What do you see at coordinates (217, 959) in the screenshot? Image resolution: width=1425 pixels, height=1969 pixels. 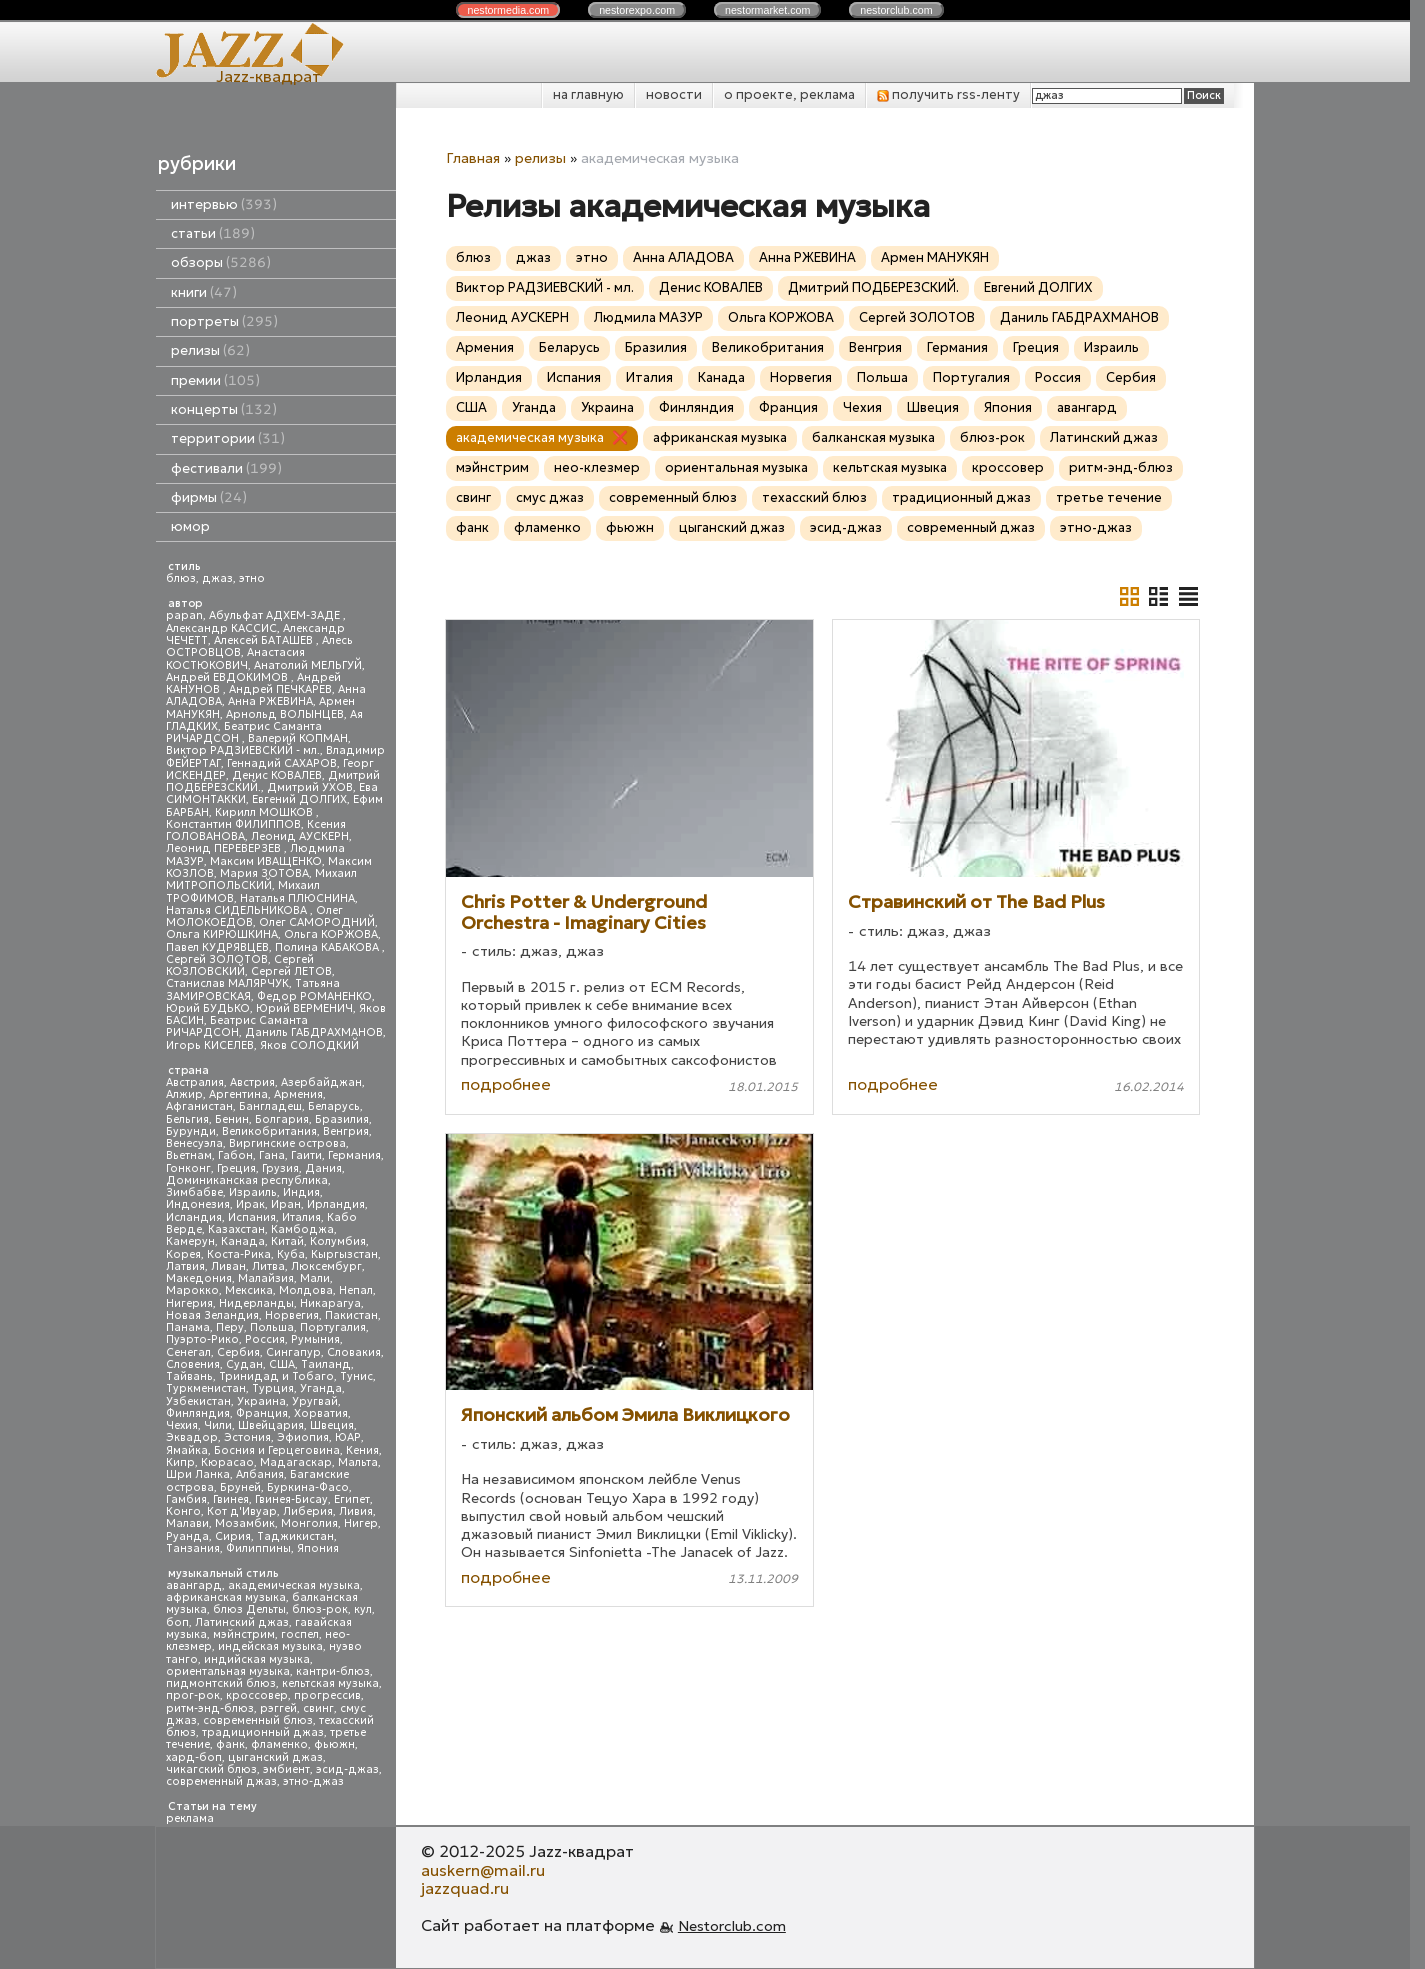 I see `Сергей ЗОЛОТОВ` at bounding box center [217, 959].